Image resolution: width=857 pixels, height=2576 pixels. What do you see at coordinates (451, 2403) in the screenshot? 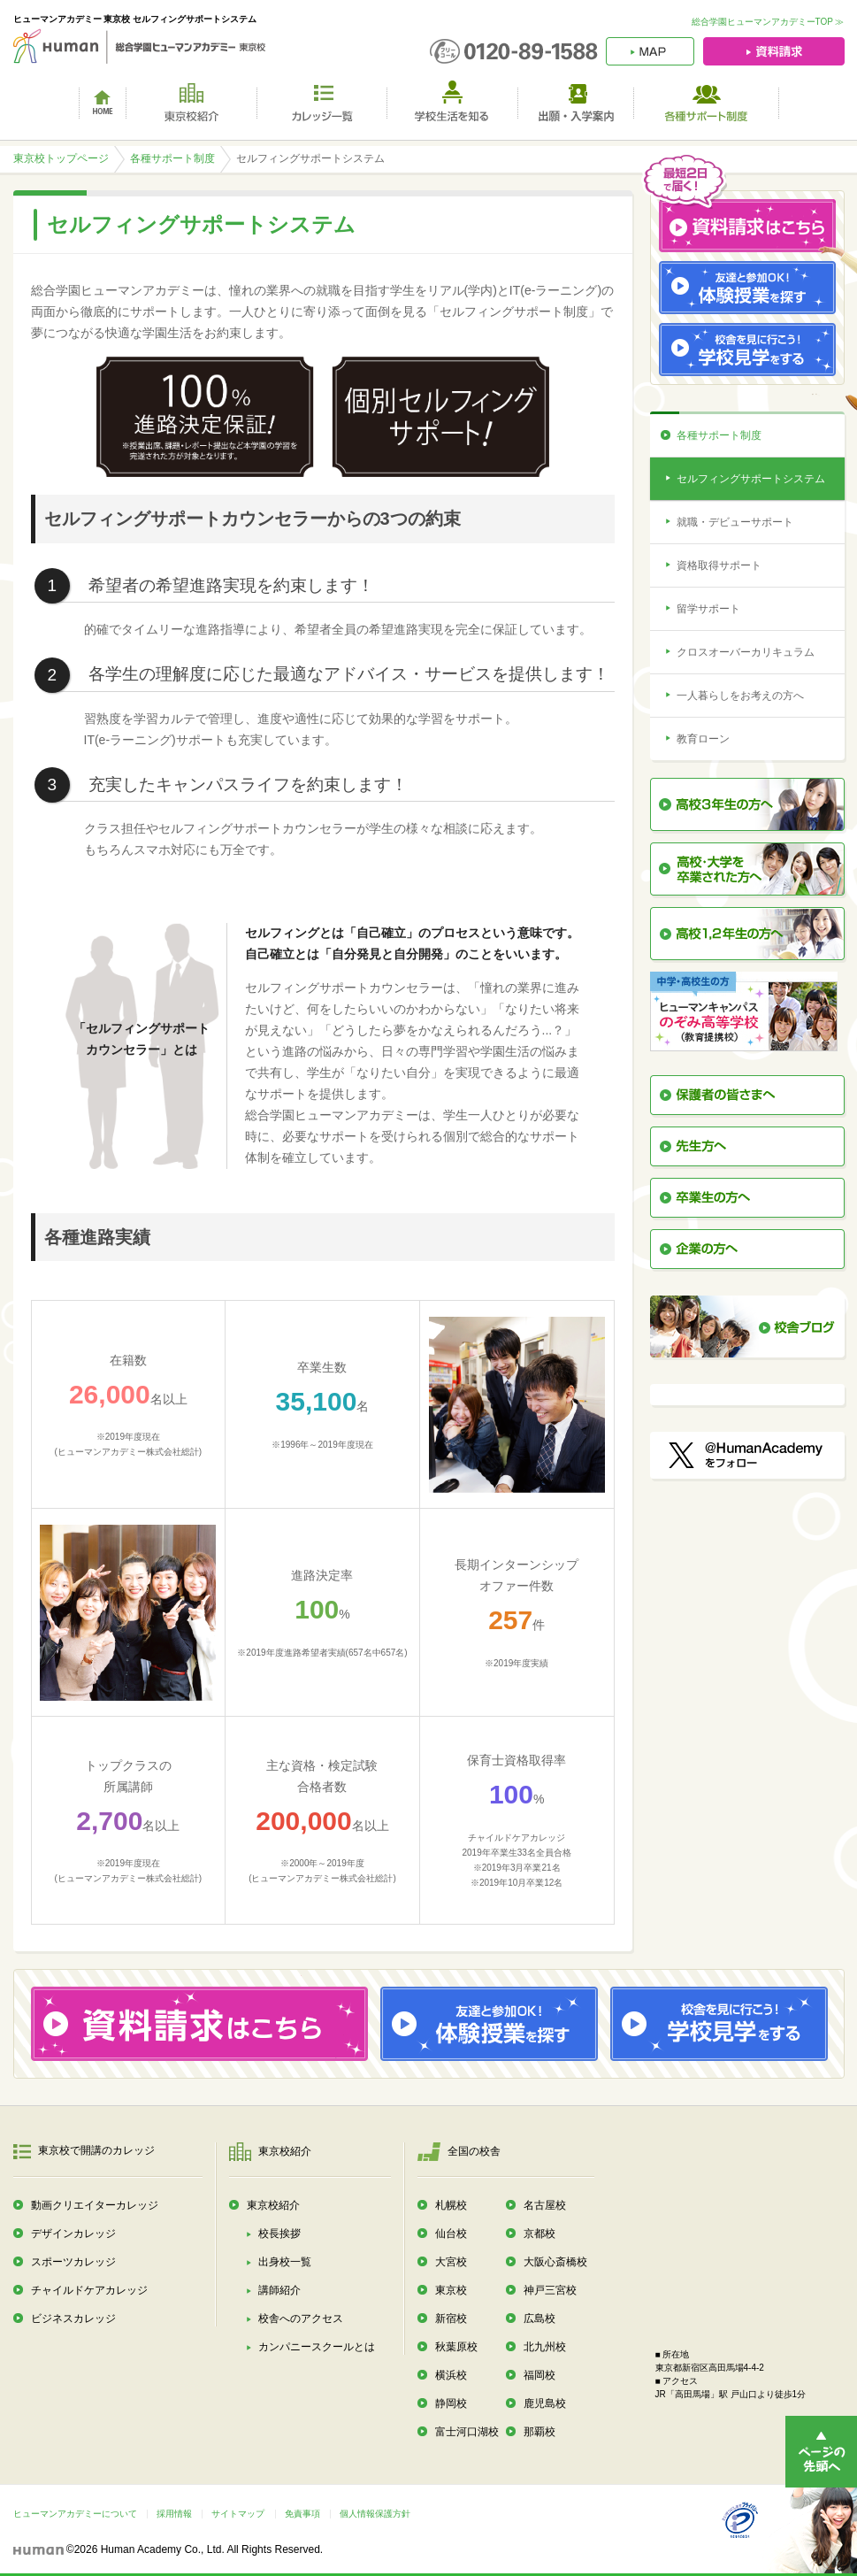
I see `静岡校` at bounding box center [451, 2403].